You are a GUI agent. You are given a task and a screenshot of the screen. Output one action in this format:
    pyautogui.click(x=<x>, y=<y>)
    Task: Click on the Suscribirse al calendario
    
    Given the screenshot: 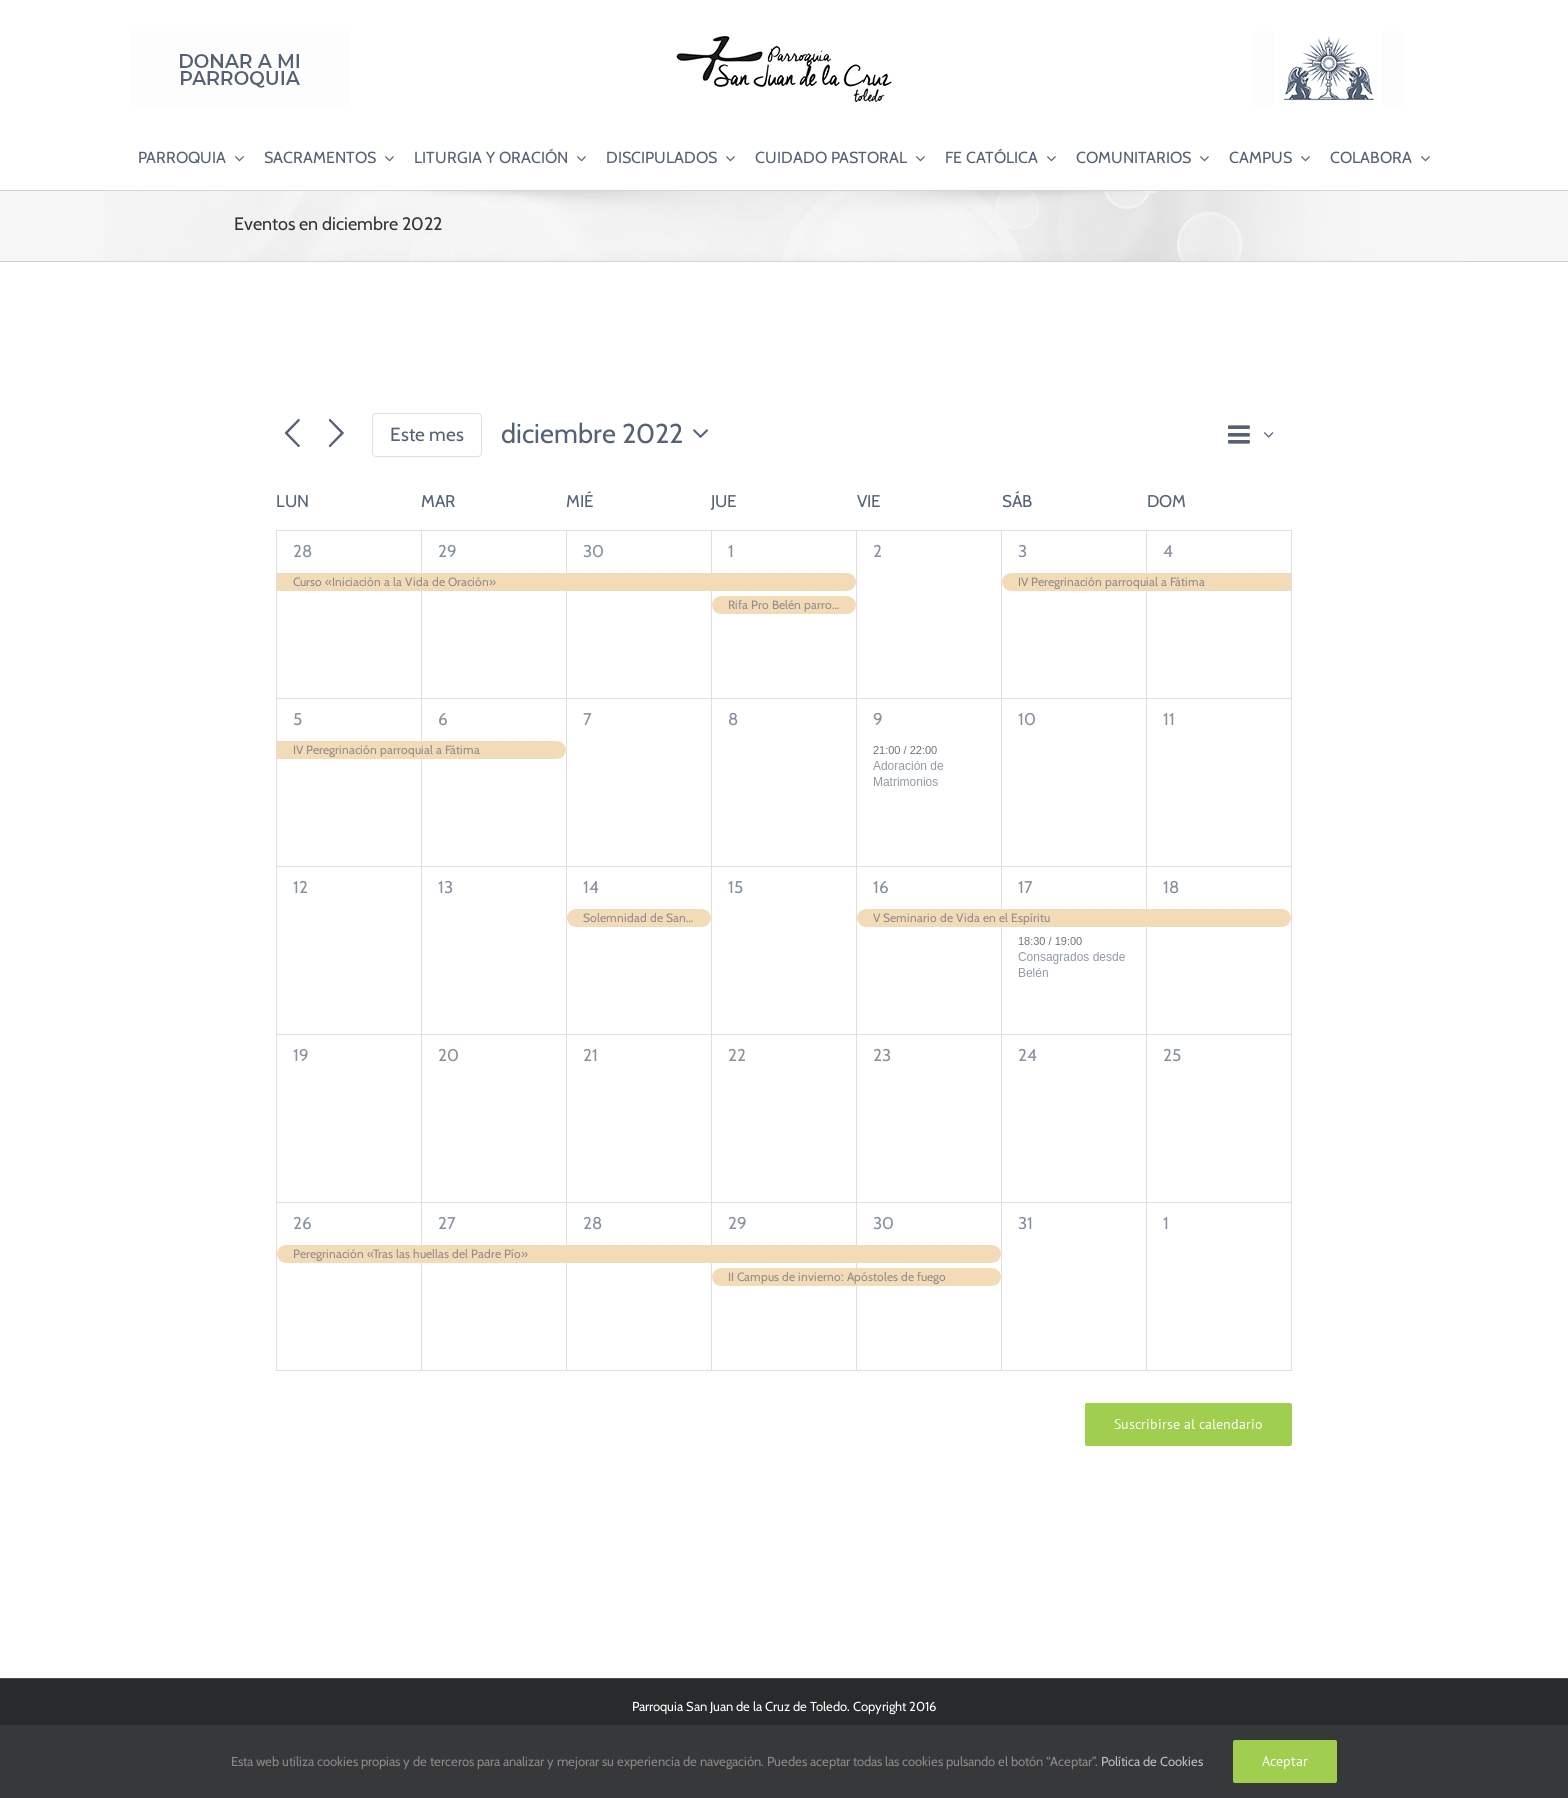 What is the action you would take?
    pyautogui.click(x=1188, y=1424)
    